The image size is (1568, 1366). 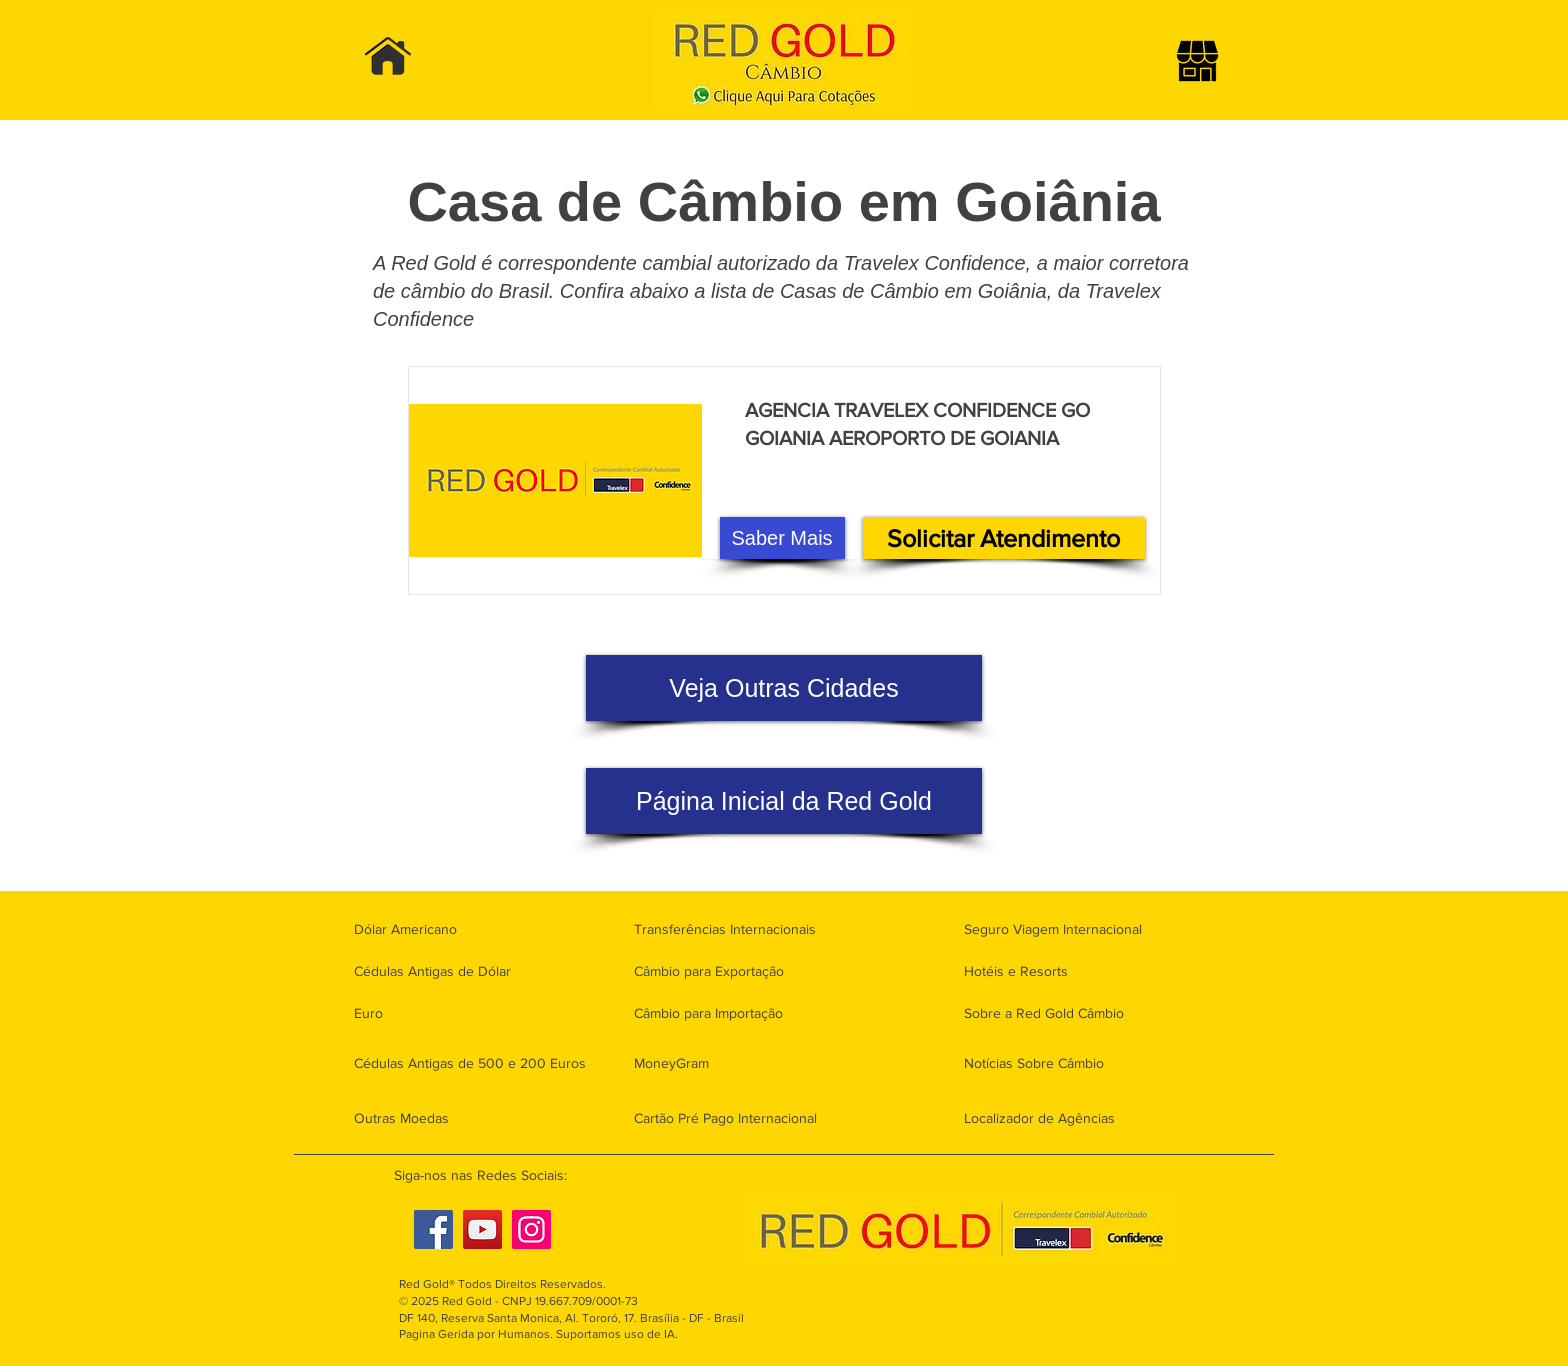 I want to click on Notícias Sobre Câmbio, so click(x=1034, y=1063).